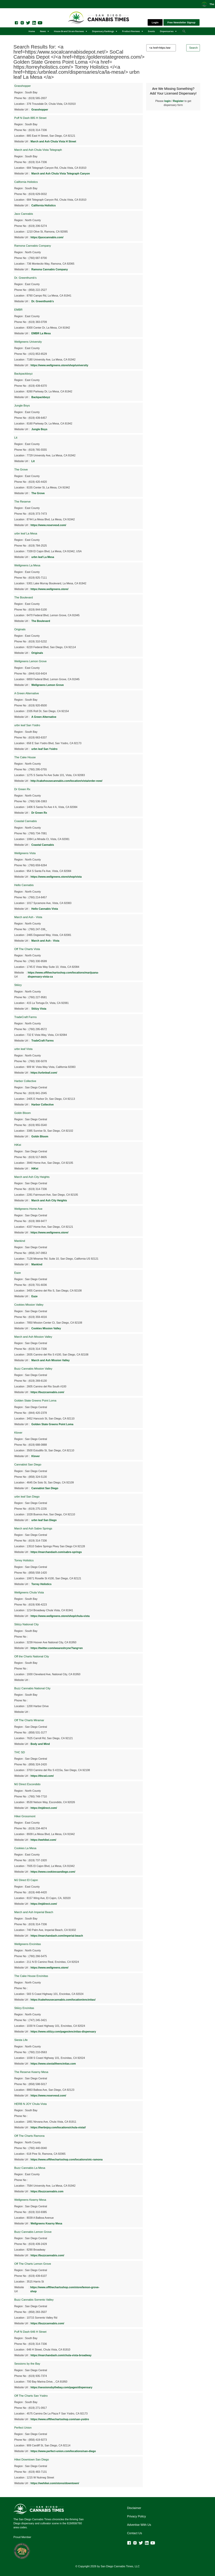 This screenshot has width=215, height=2576. What do you see at coordinates (44, 749) in the screenshot?
I see `urbn leaf San Ysidro` at bounding box center [44, 749].